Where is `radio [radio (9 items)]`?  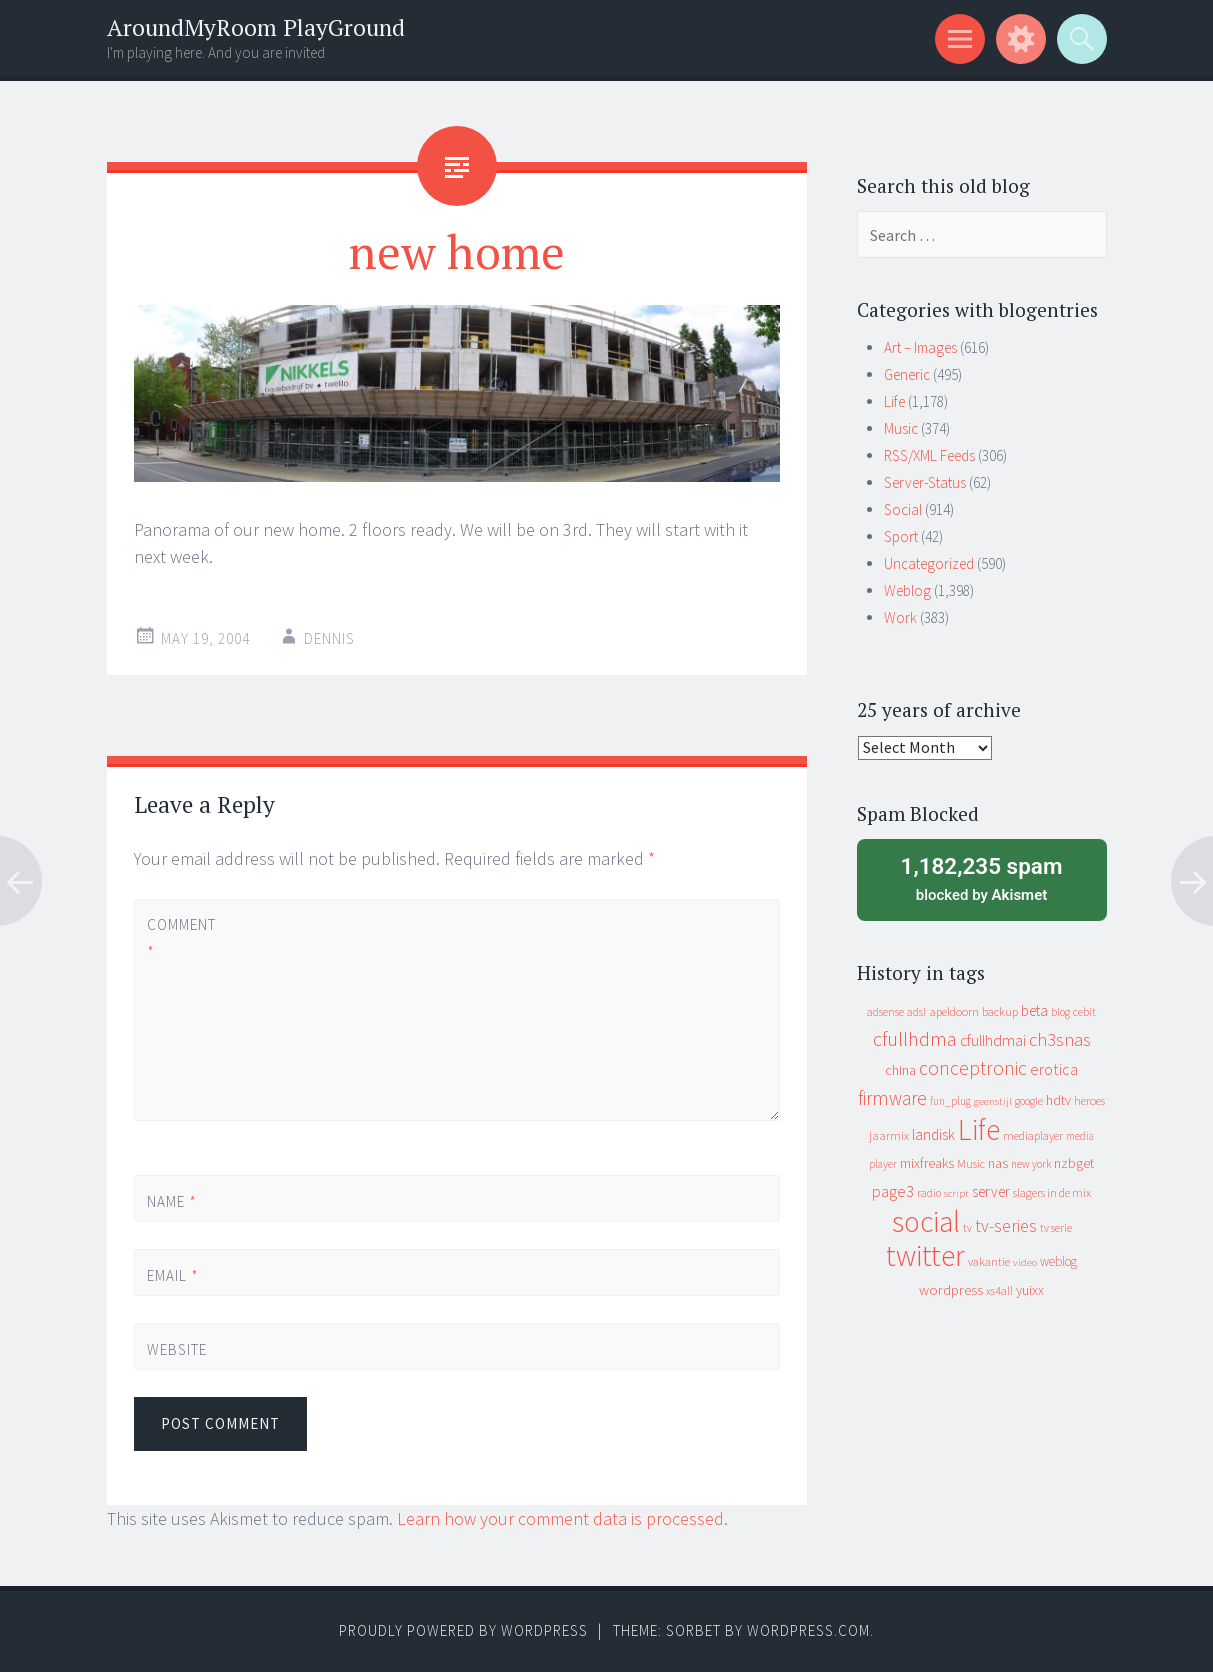 radio [radio (9 items)] is located at coordinates (929, 1193).